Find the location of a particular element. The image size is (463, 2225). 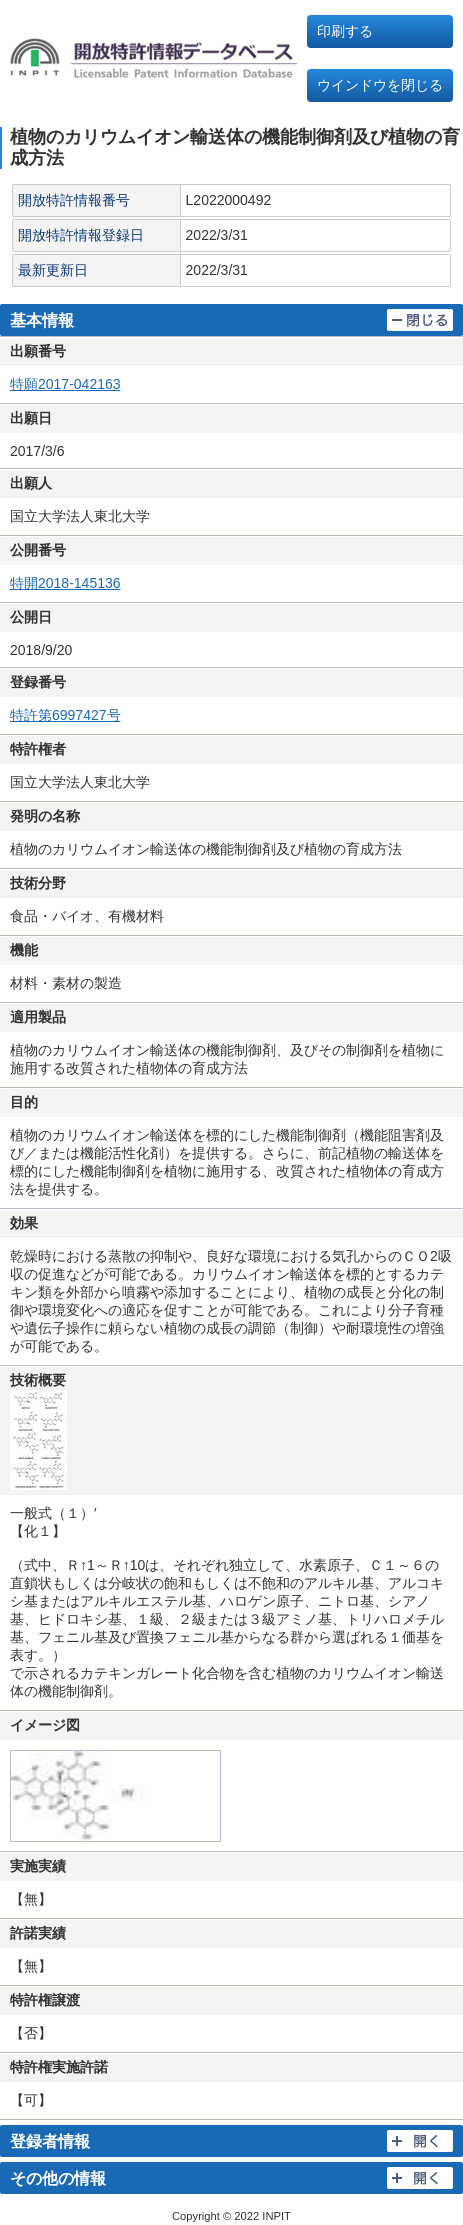

印刷する is located at coordinates (345, 31).